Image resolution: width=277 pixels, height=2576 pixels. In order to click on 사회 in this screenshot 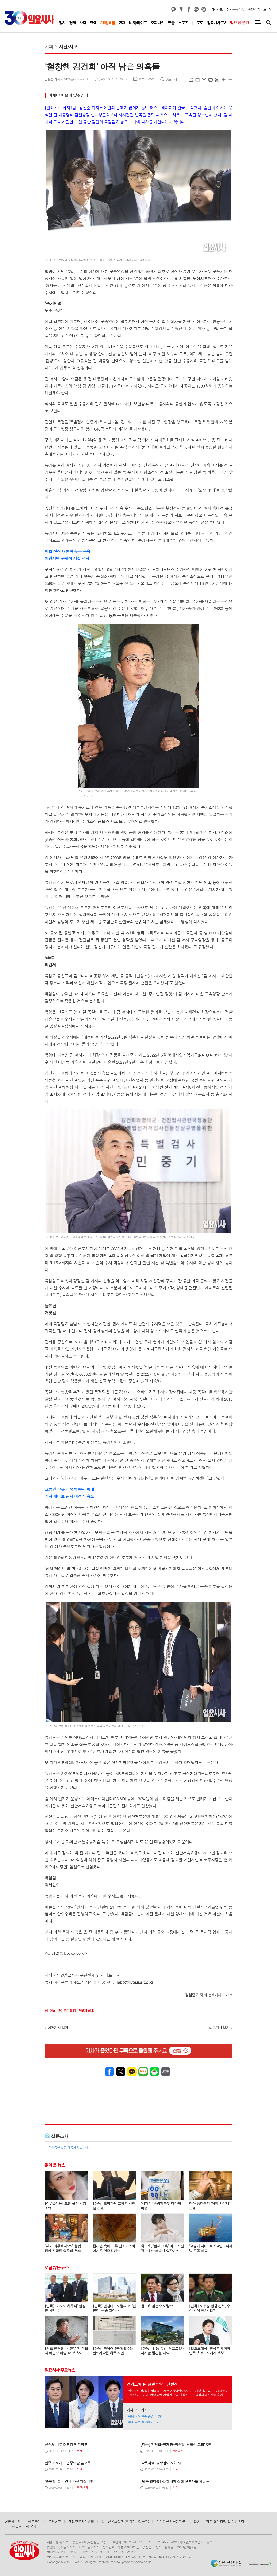, I will do `click(49, 46)`.